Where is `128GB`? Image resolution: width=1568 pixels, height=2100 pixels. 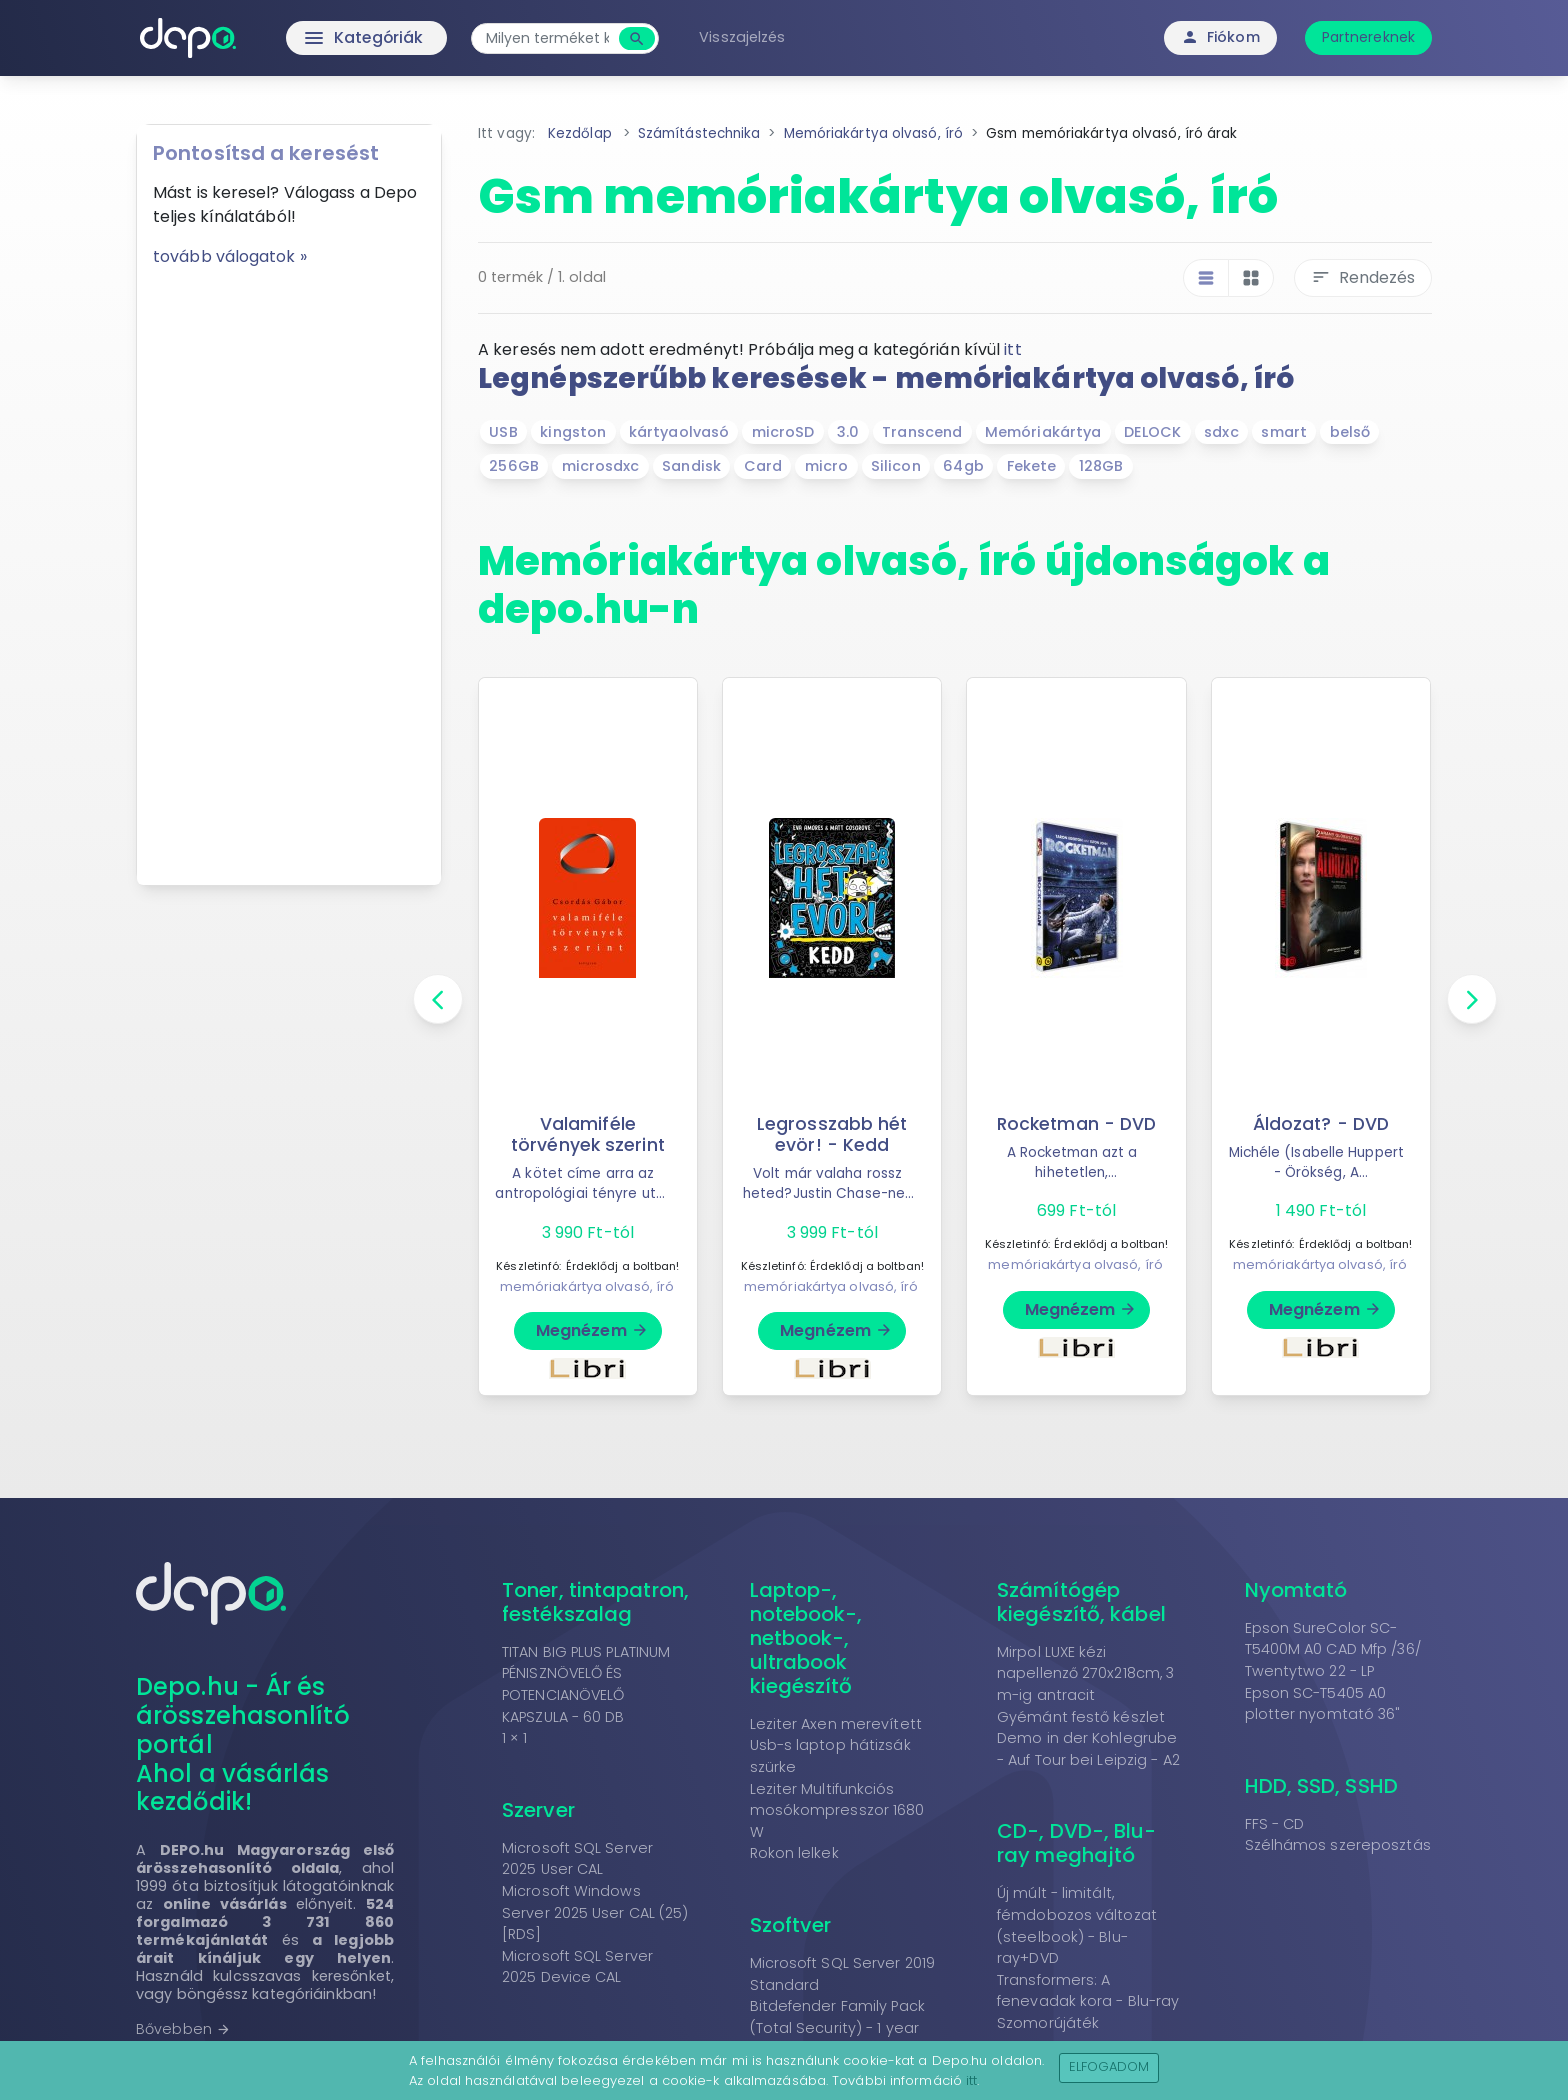
128GB is located at coordinates (1101, 466).